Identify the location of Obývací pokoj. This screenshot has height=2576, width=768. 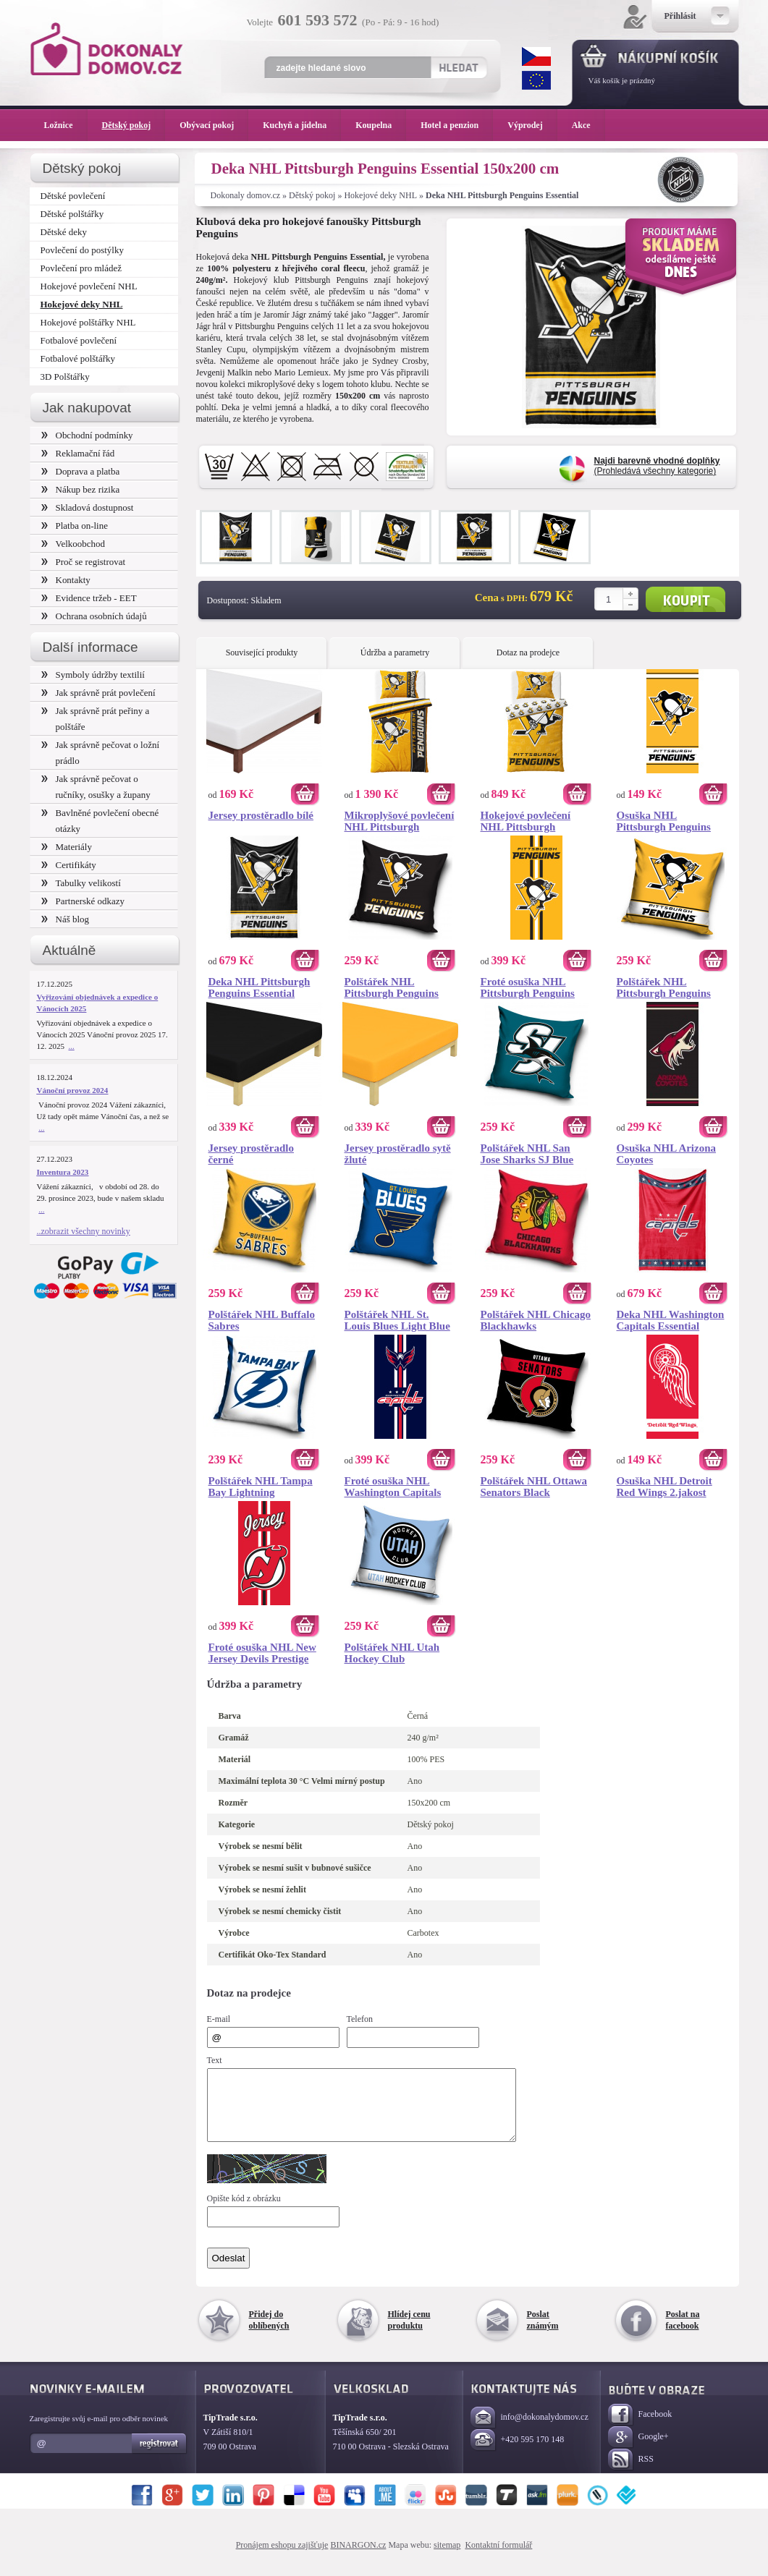
(214, 125).